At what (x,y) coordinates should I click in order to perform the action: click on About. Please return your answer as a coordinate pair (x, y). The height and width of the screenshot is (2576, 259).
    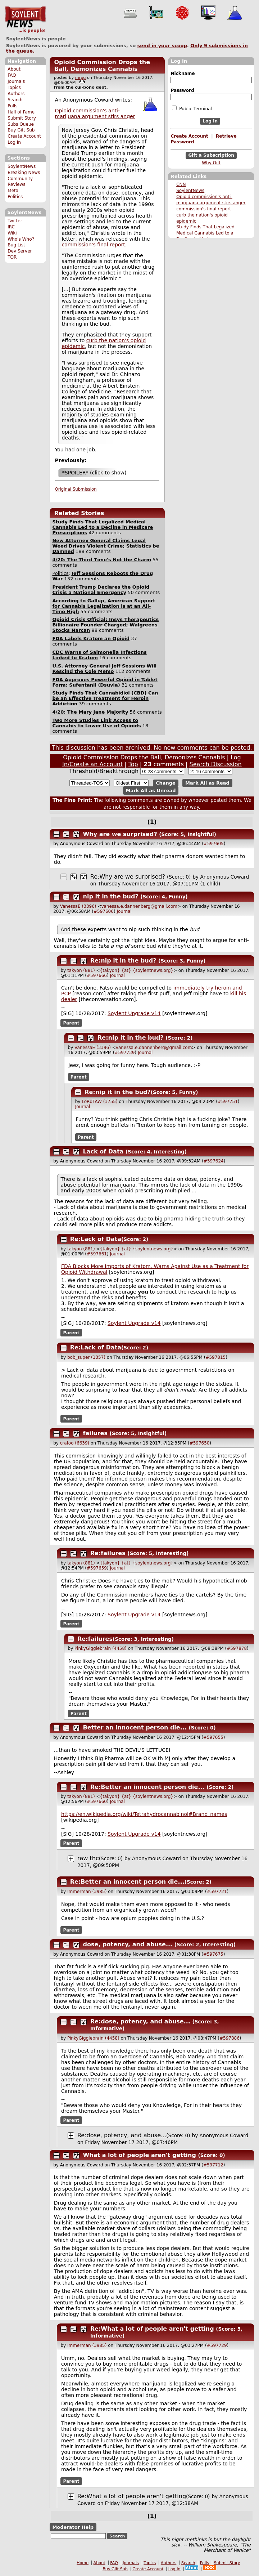
    Looking at the image, I should click on (14, 69).